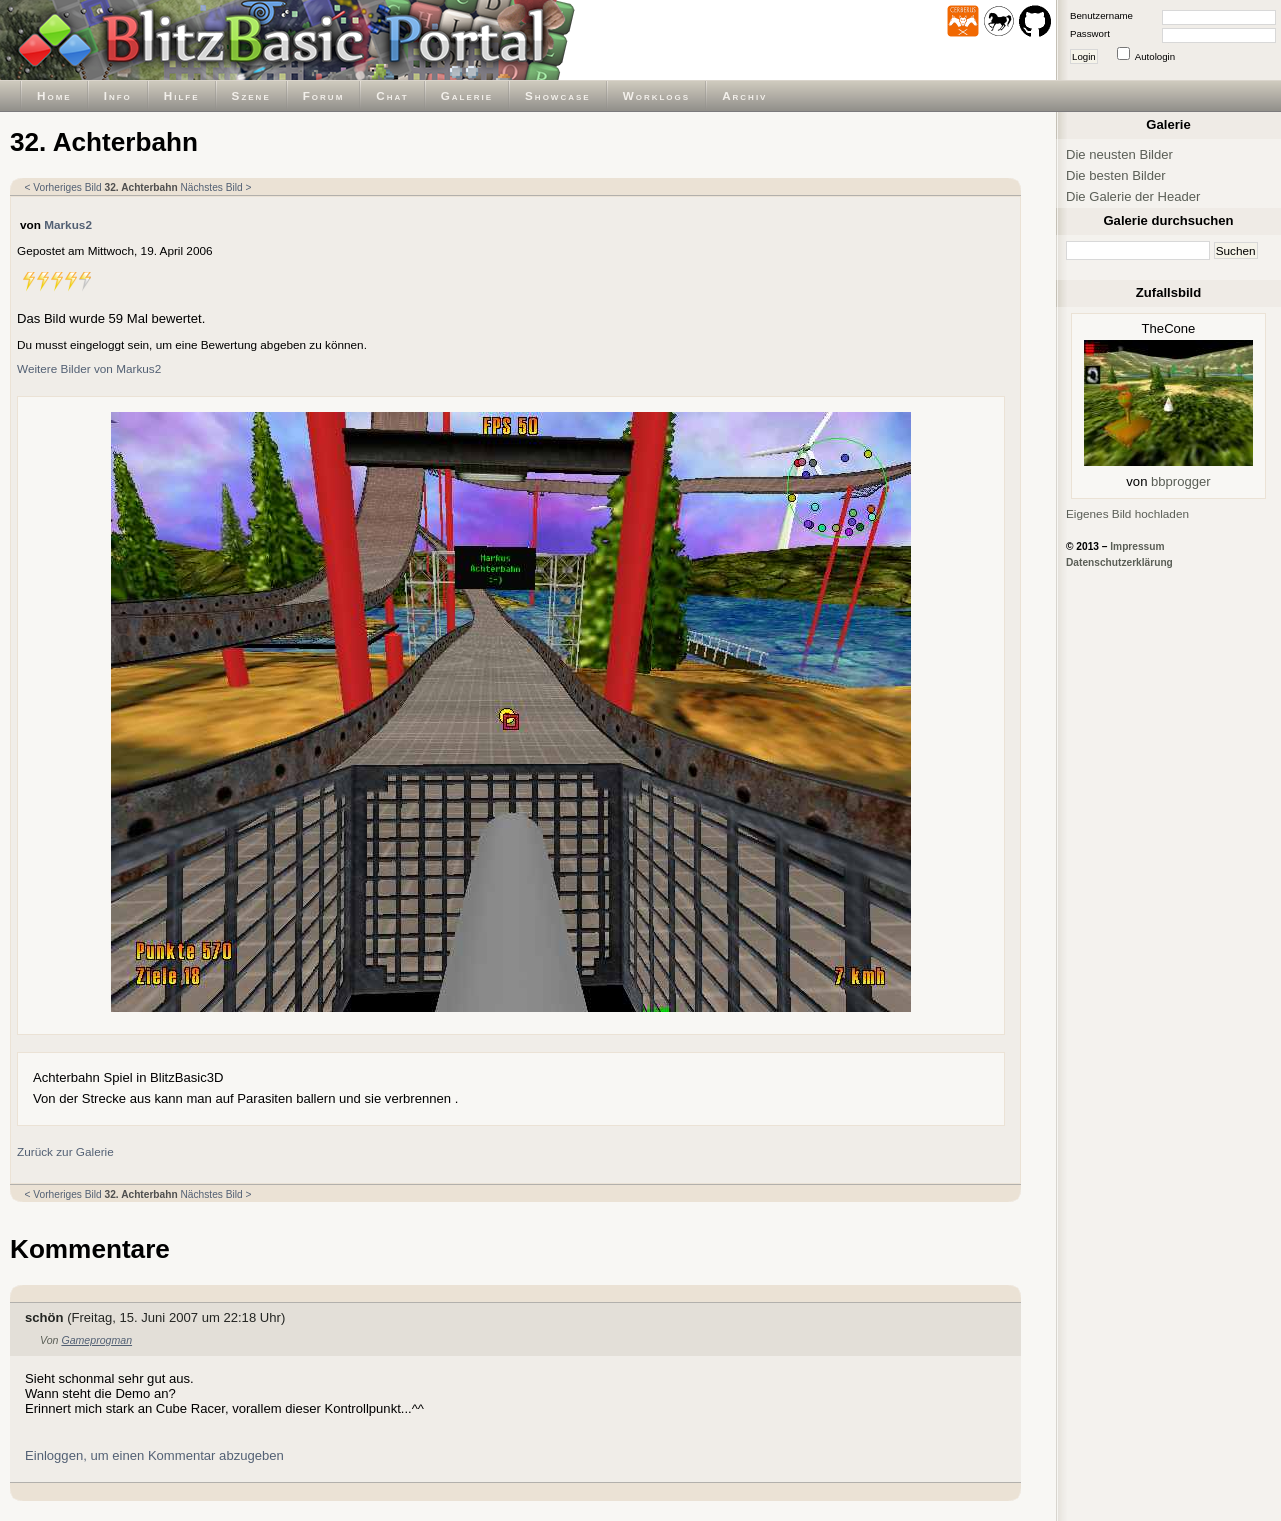  What do you see at coordinates (656, 95) in the screenshot?
I see `Worklogs` at bounding box center [656, 95].